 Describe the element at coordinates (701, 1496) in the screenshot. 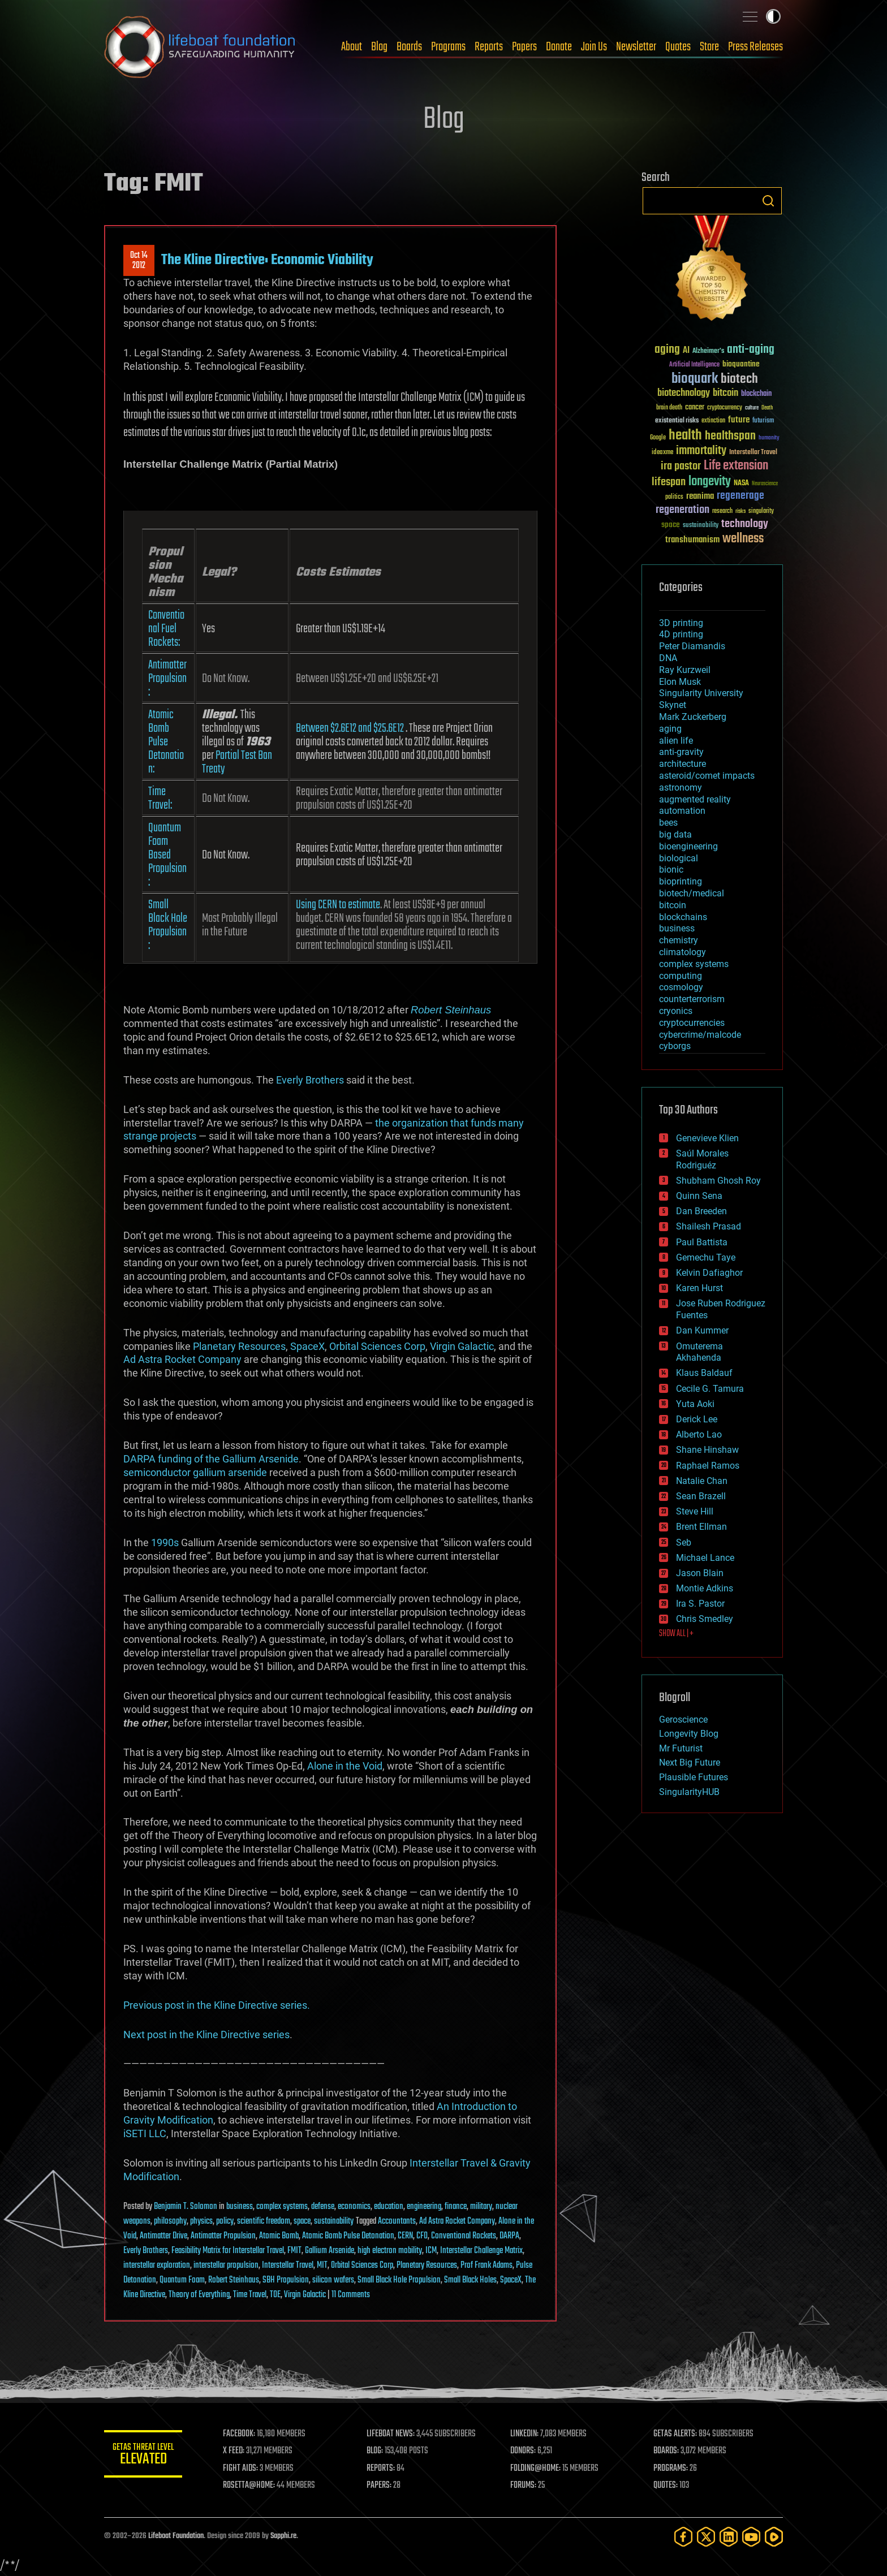

I see `Sean Brazell` at that location.